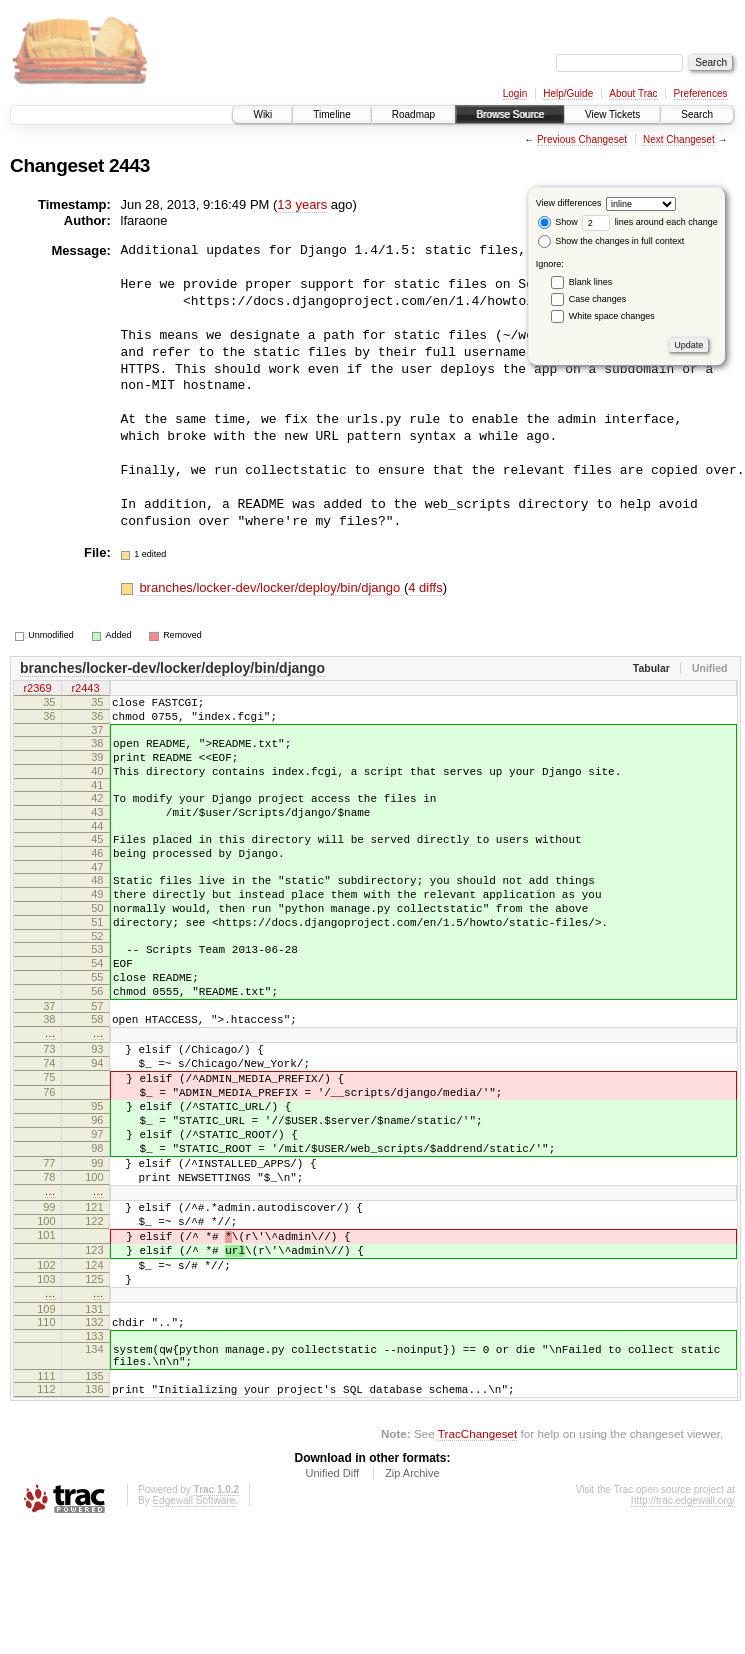 This screenshot has height=1654, width=745. I want to click on TracChangeset, so click(477, 1559).